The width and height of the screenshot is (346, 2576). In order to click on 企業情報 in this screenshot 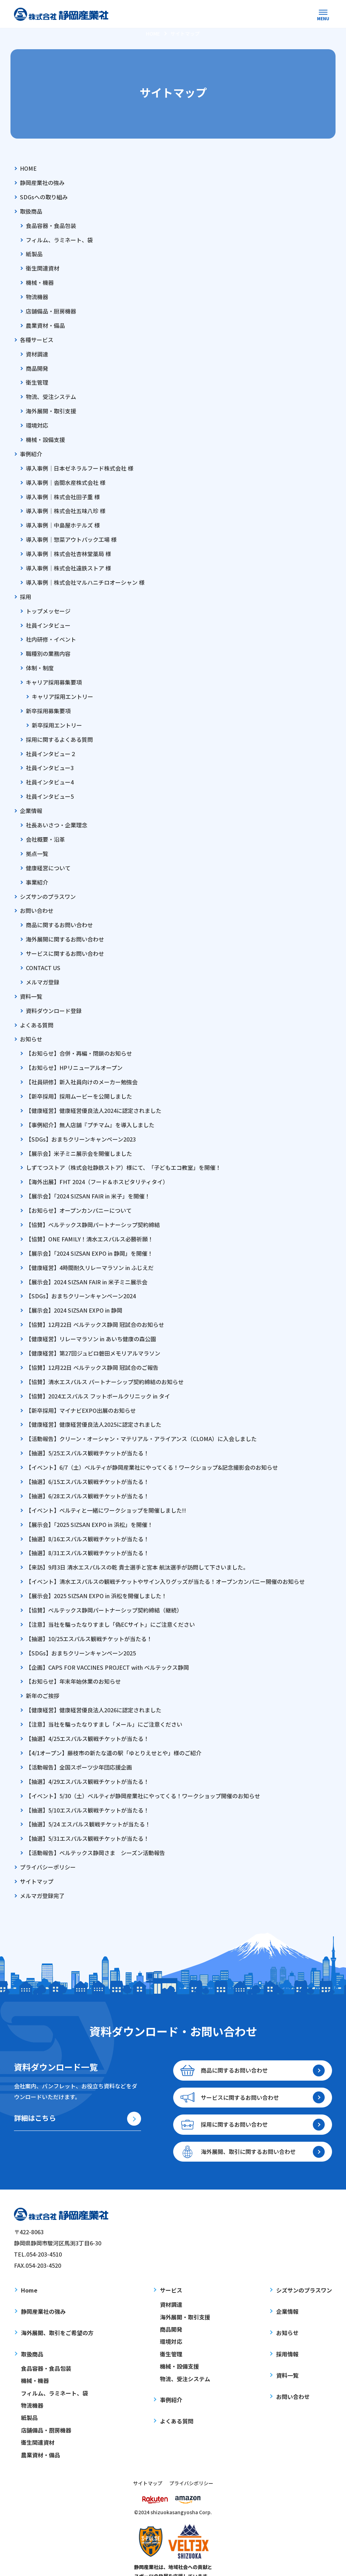, I will do `click(31, 802)`.